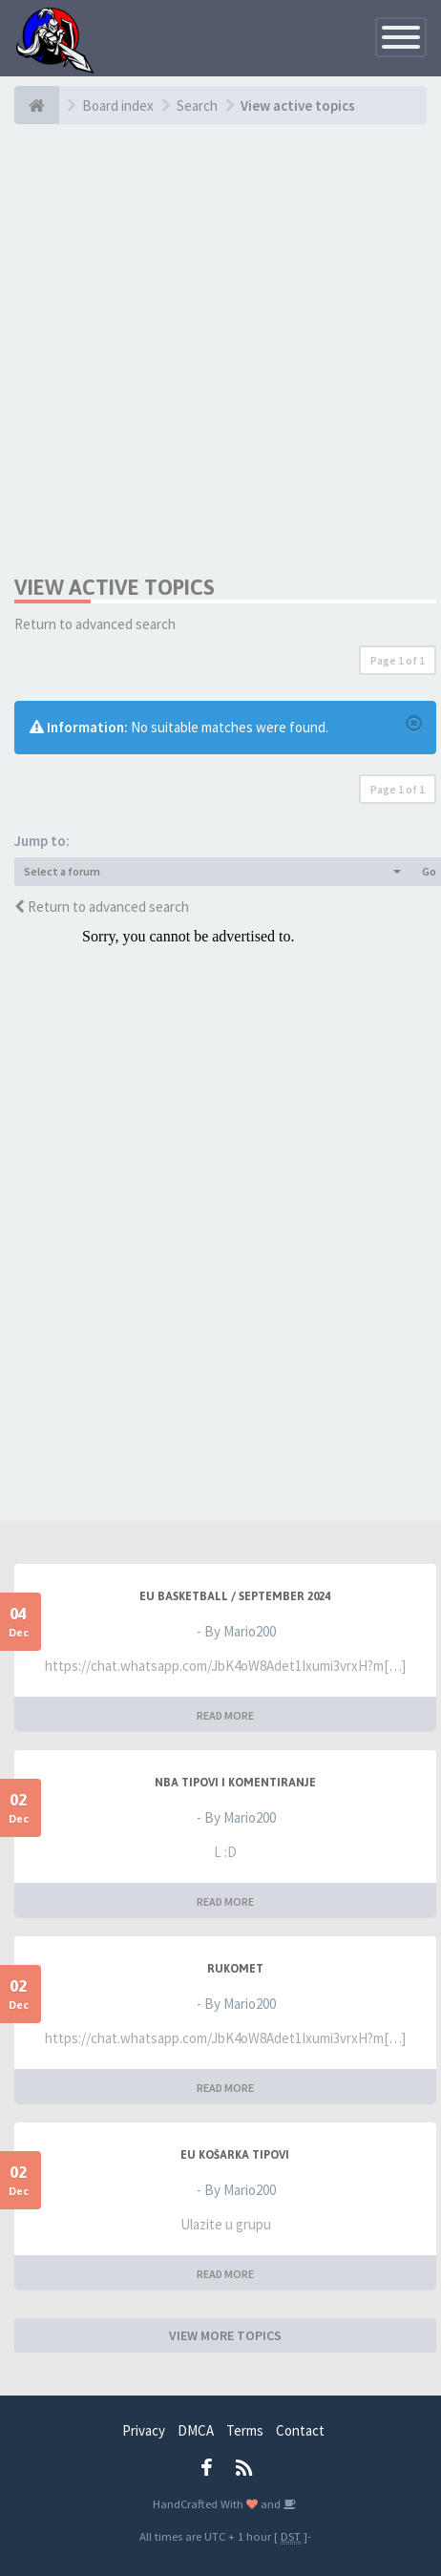 Image resolution: width=441 pixels, height=2576 pixels. Describe the element at coordinates (42, 841) in the screenshot. I see `Jump to:` at that location.